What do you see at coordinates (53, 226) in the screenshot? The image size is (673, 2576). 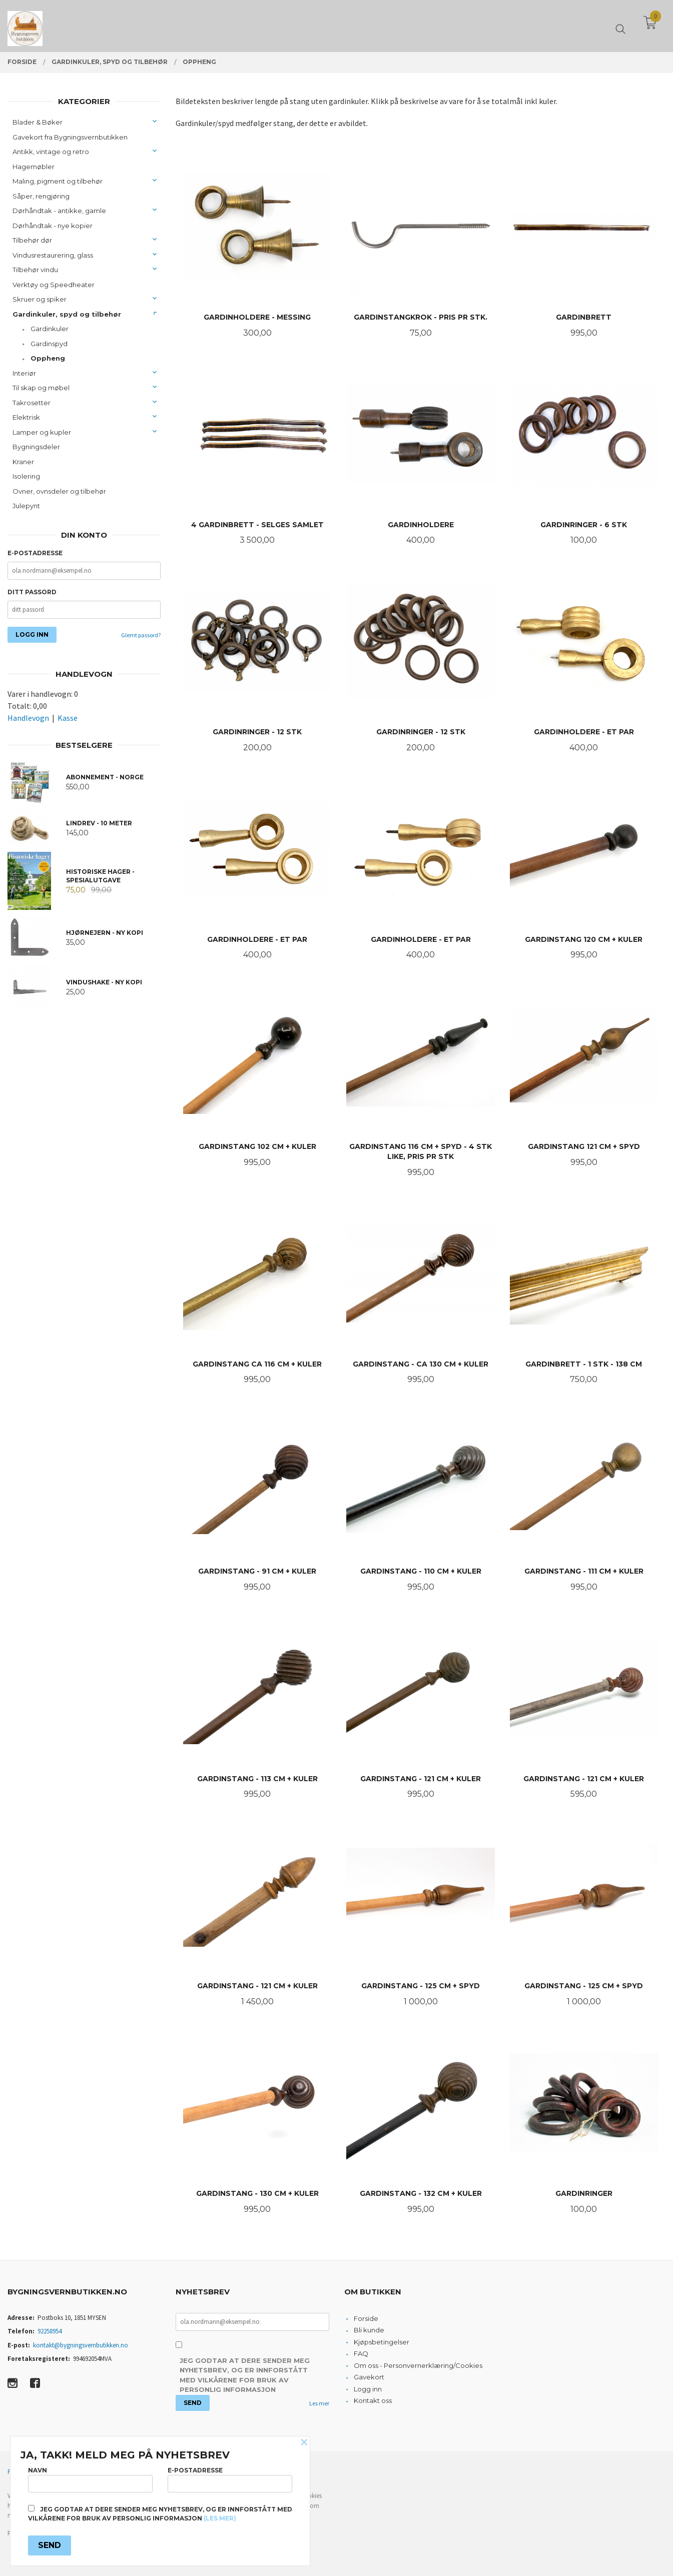 I see `Dørhåndtak - nye kopier` at bounding box center [53, 226].